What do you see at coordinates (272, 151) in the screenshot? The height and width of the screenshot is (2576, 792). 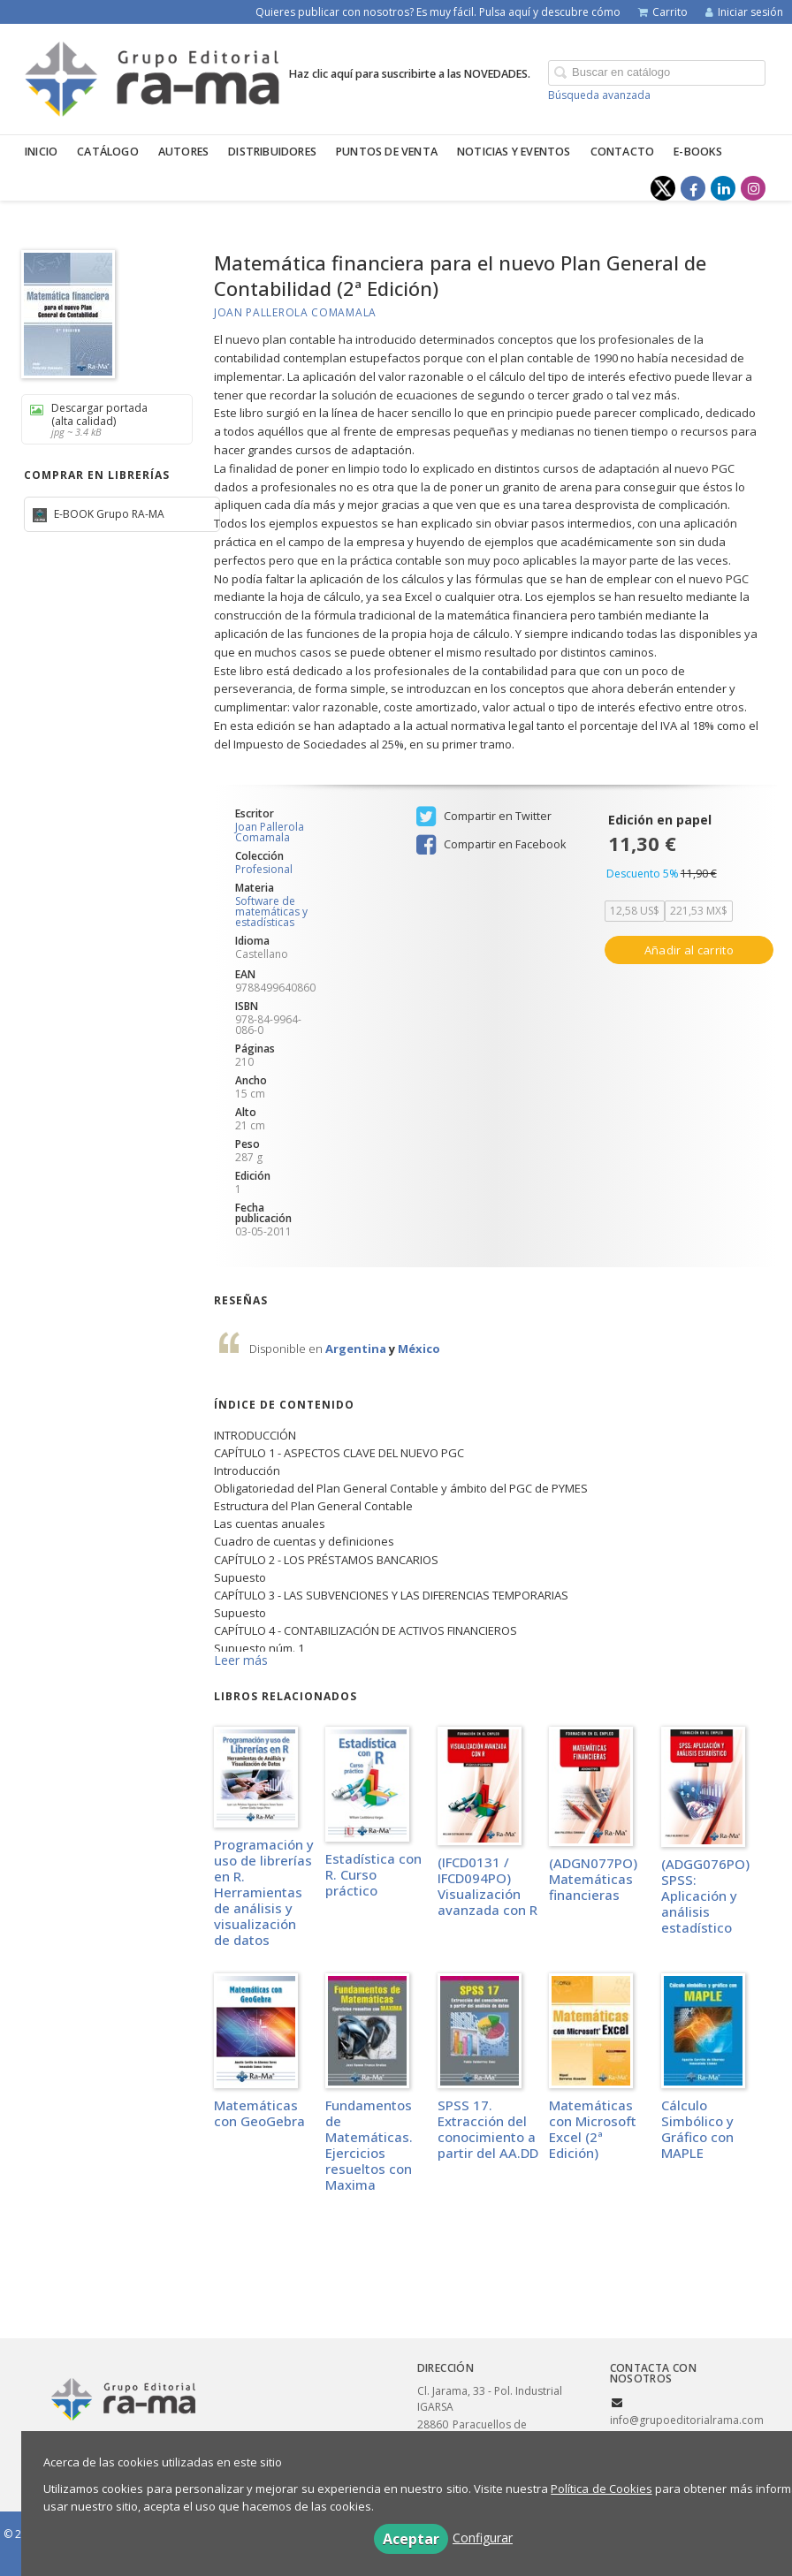 I see `Distribuidores` at bounding box center [272, 151].